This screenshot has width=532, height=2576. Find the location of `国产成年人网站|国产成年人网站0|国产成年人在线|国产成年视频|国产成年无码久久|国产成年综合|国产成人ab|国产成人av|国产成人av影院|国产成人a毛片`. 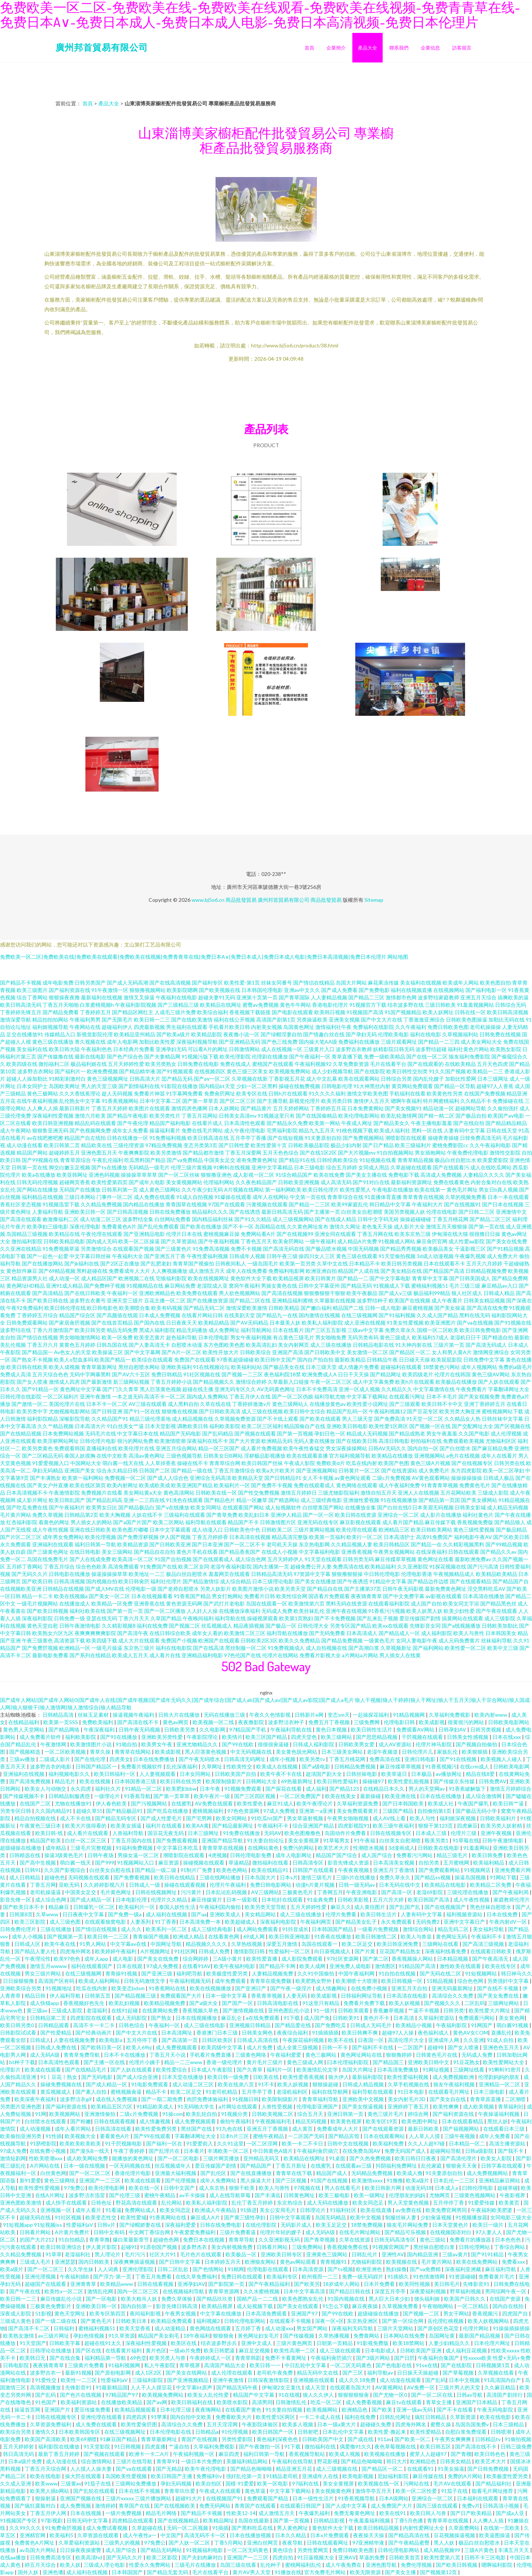

国产成年人网站|国产成年人网站0|国产成年人在线|国产成年视频|国产成年无码久久|国产成年综合|国产成人ab|国产成人av|国产成人av影院|国产成人a毛片 is located at coordinates (177, 1700).